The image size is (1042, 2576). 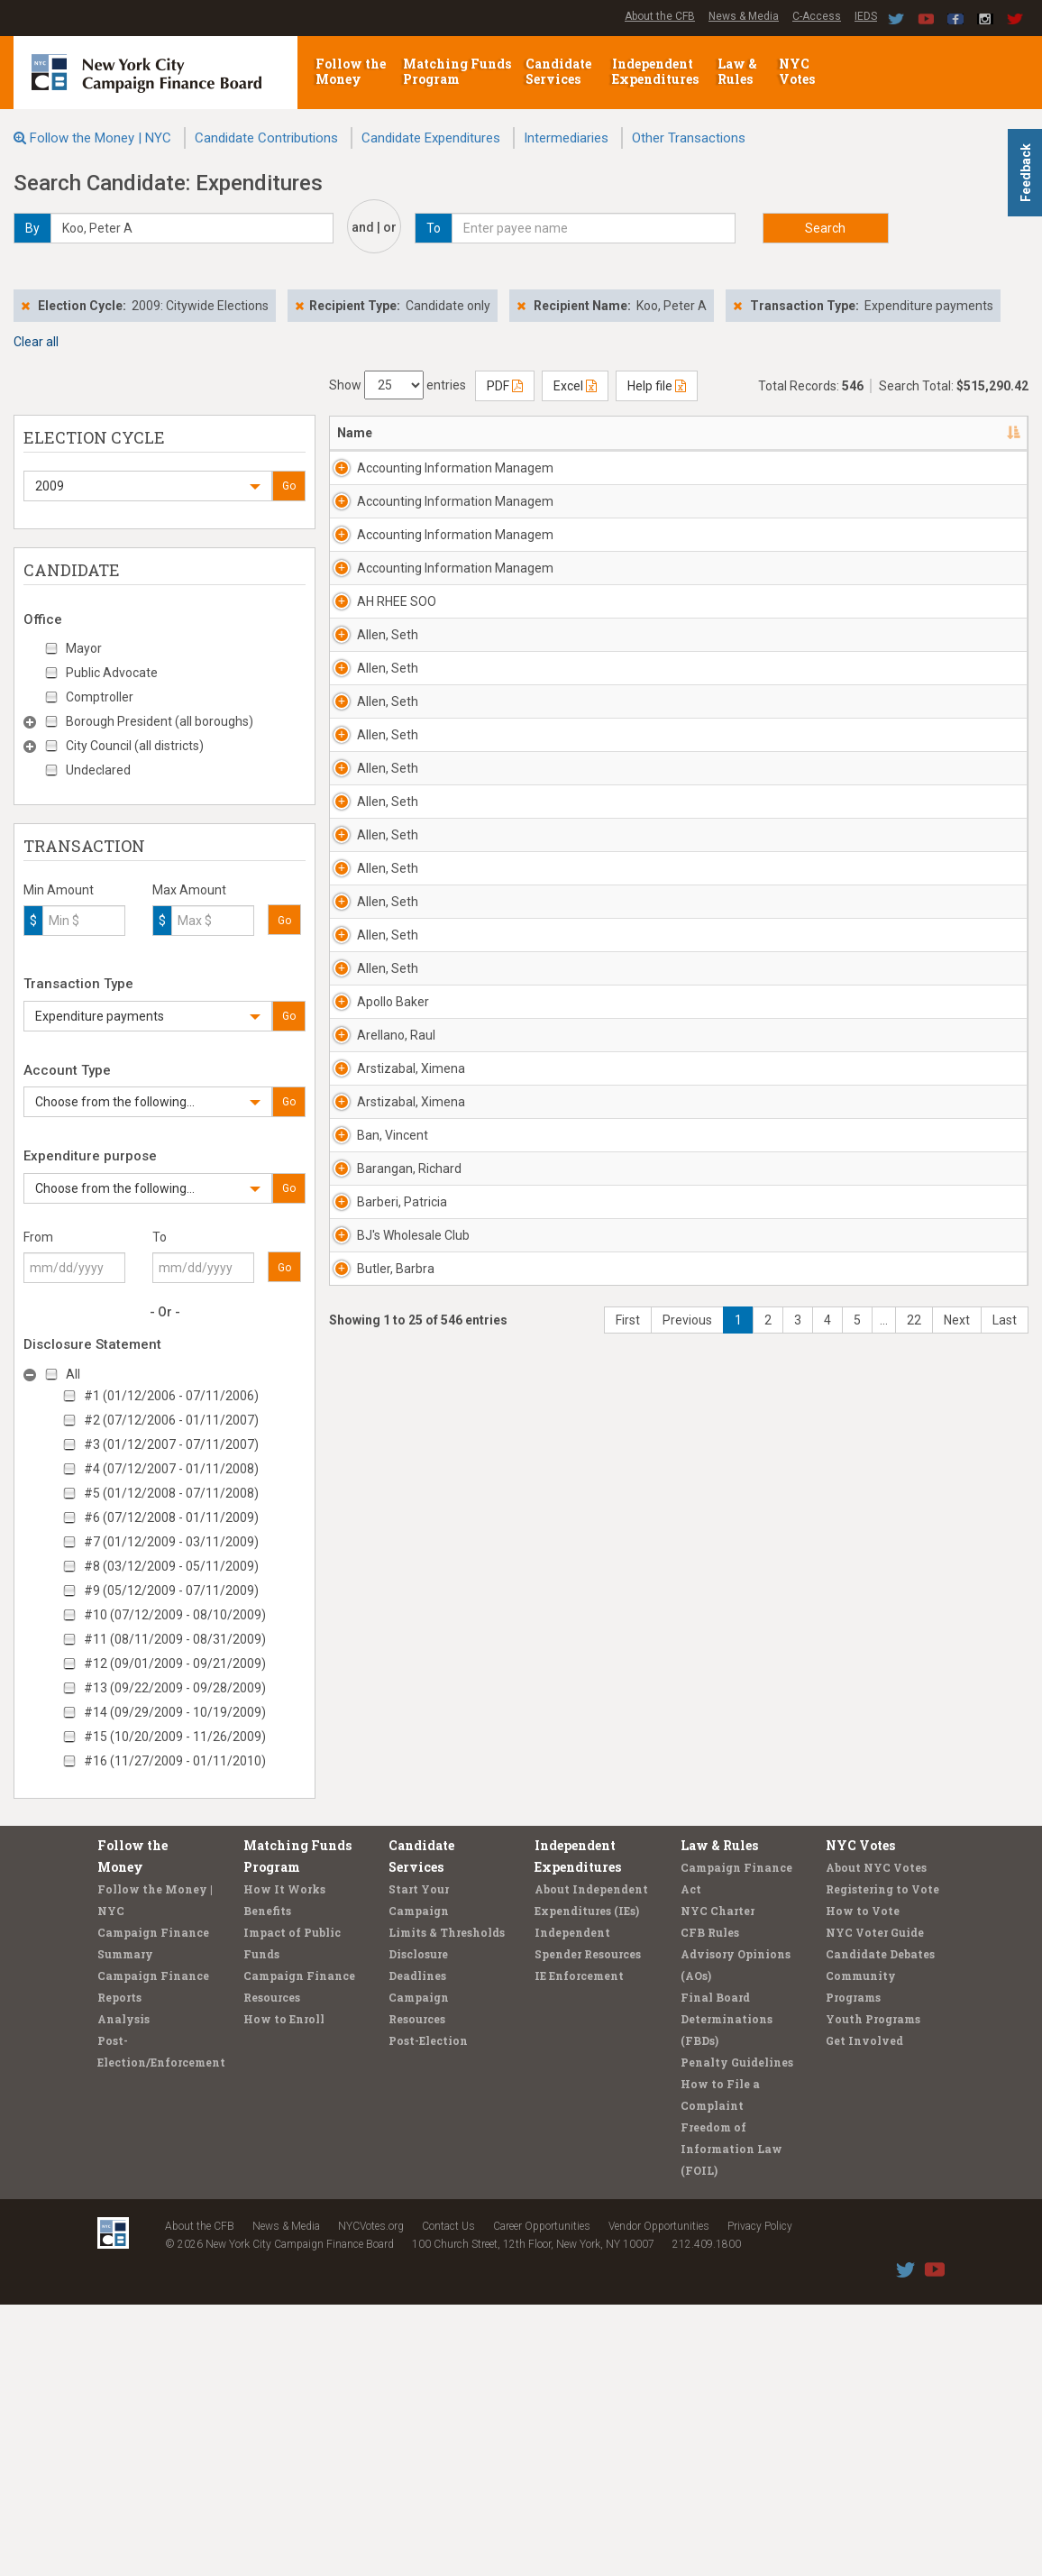 I want to click on PDF, so click(x=505, y=386).